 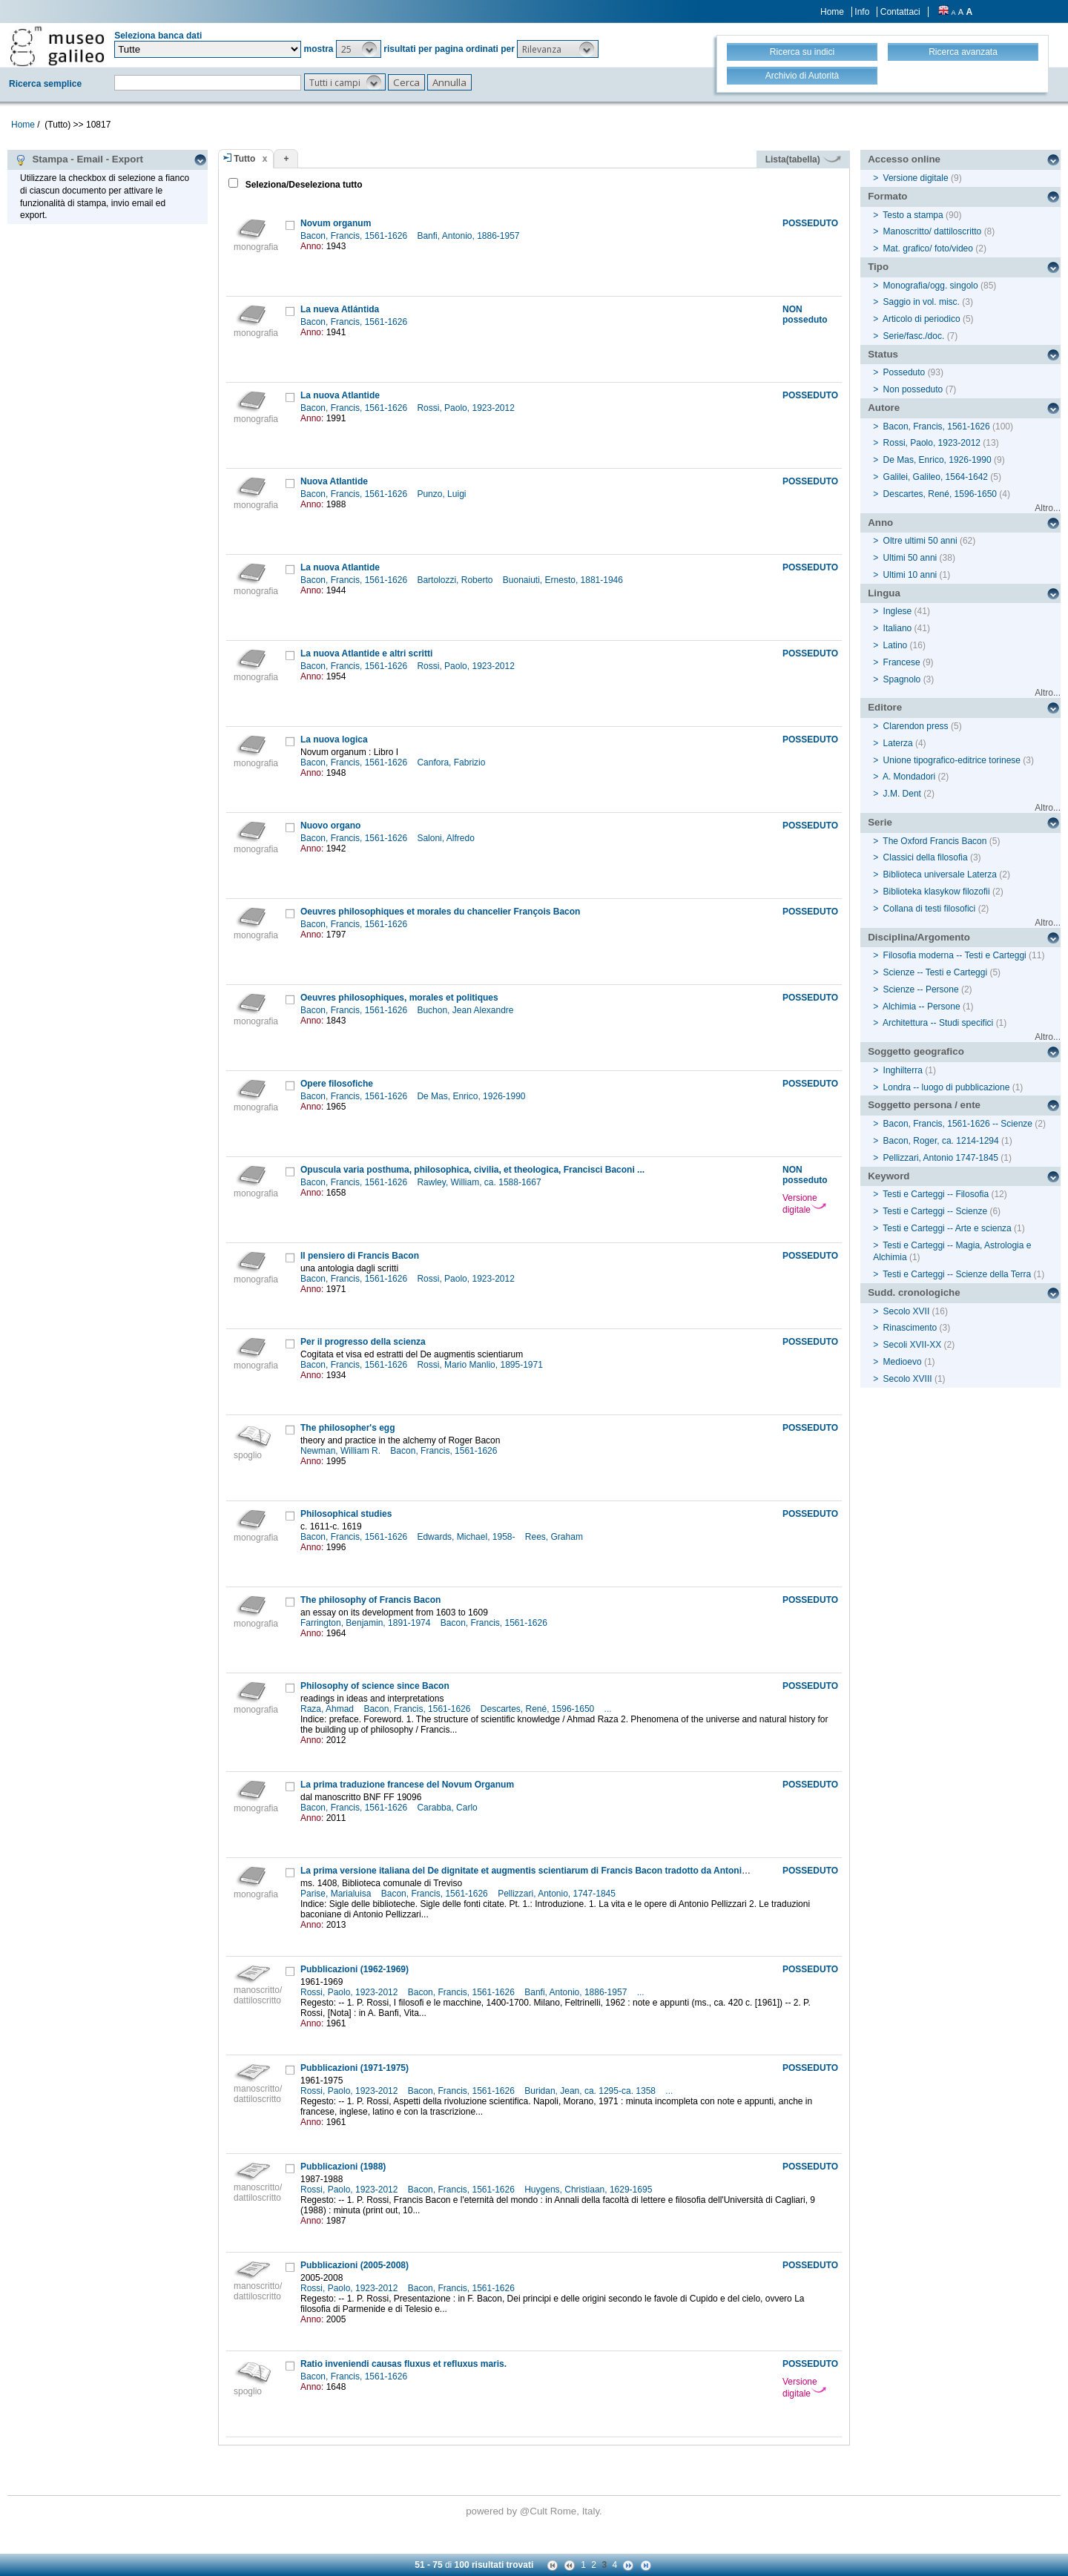 I want to click on Rossi, Paolo, 1923-2012, so click(x=467, y=408).